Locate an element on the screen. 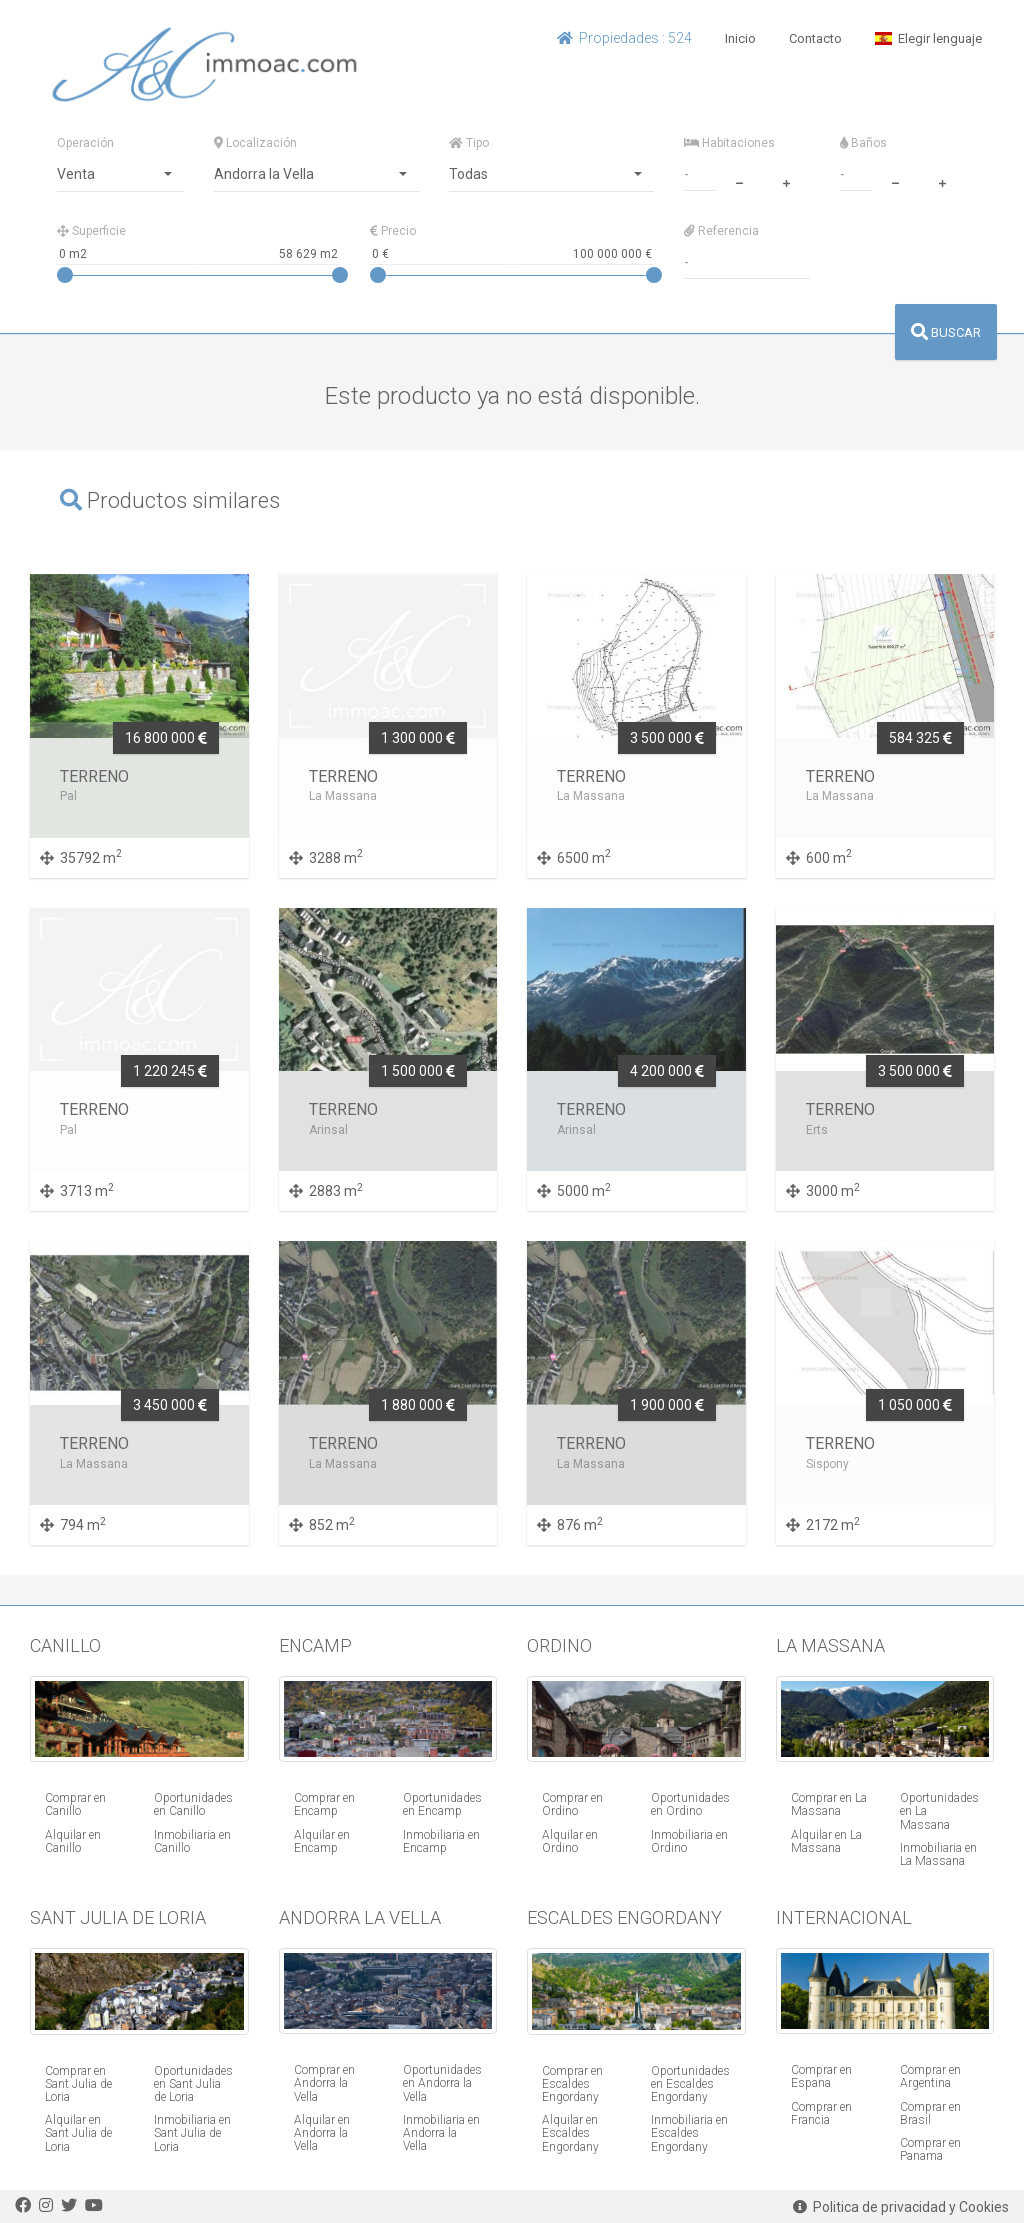 The image size is (1024, 2223). BUSCAR is located at coordinates (946, 332).